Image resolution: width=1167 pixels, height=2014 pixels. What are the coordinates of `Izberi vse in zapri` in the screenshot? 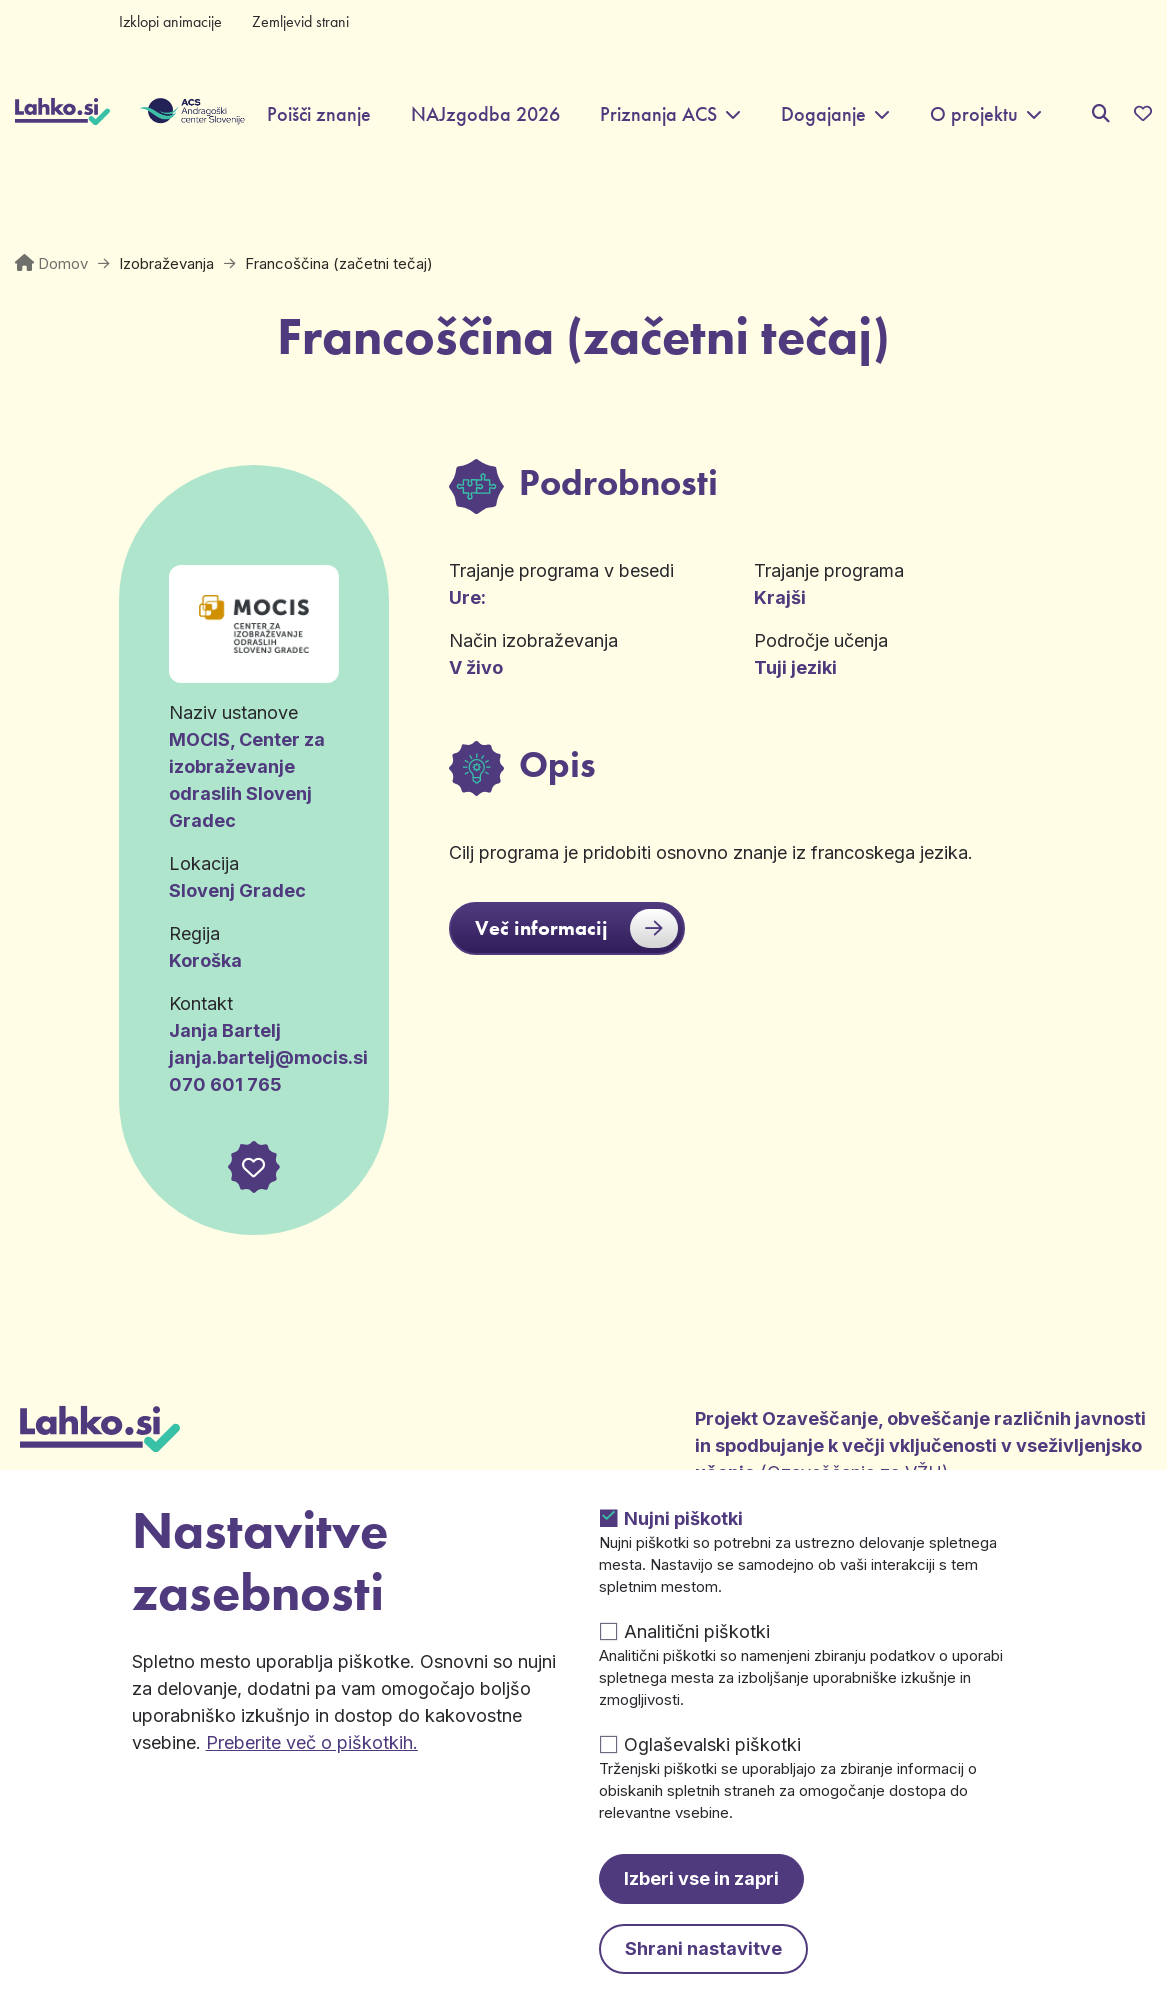 It's located at (701, 1878).